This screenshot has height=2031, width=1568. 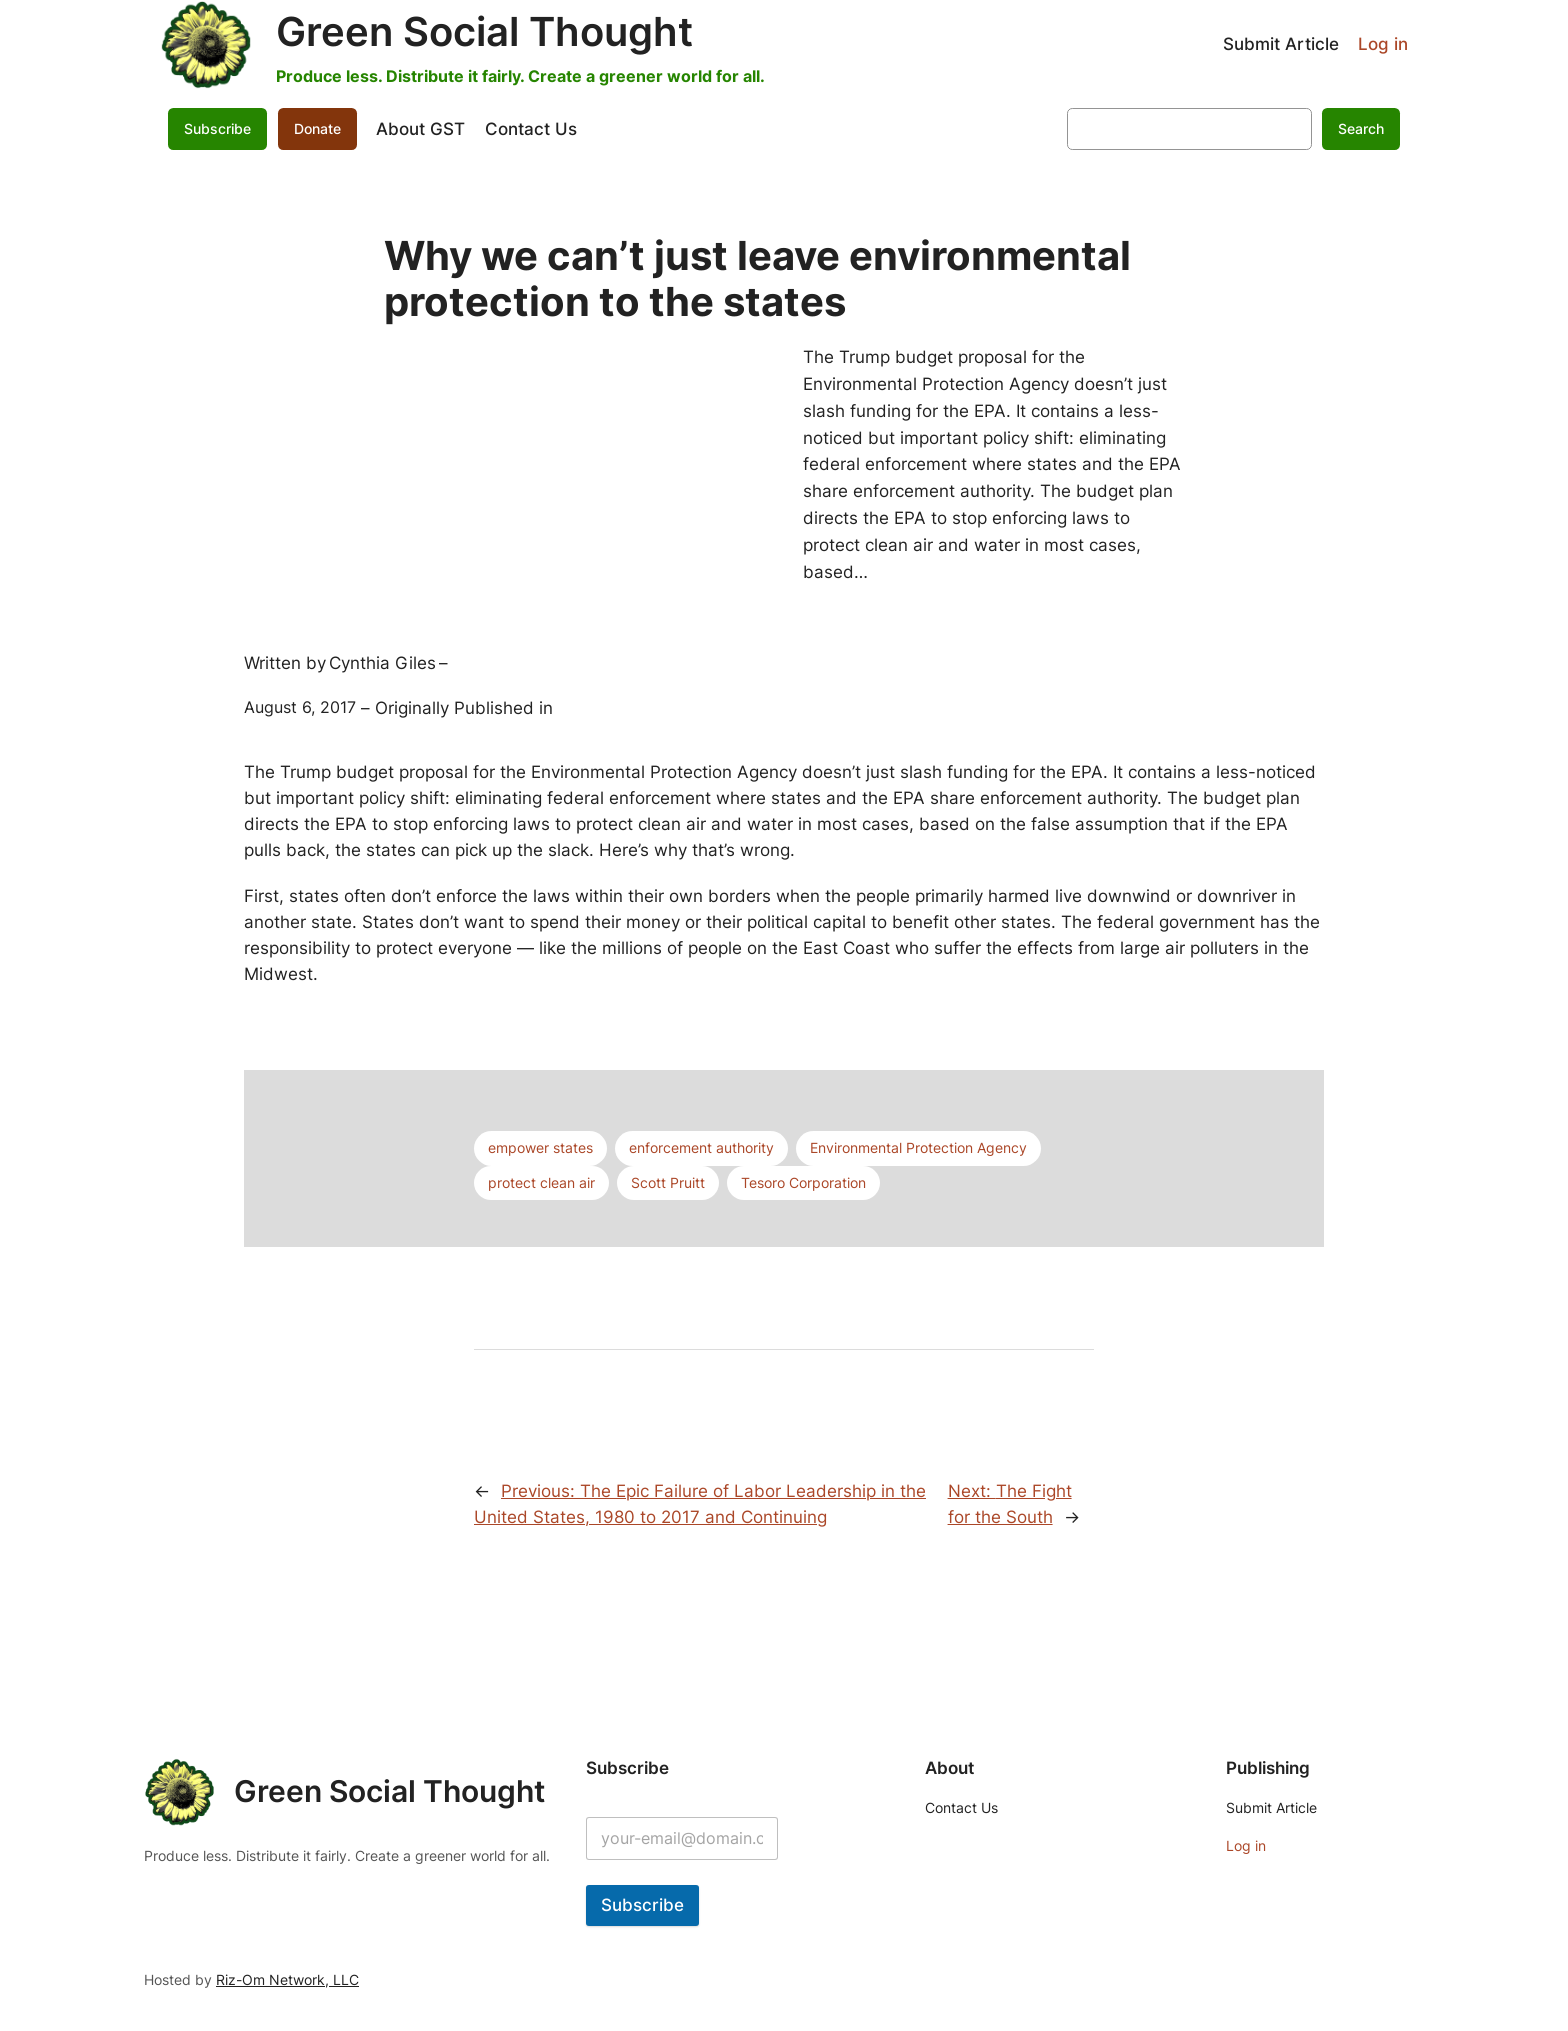 What do you see at coordinates (317, 128) in the screenshot?
I see `Donate` at bounding box center [317, 128].